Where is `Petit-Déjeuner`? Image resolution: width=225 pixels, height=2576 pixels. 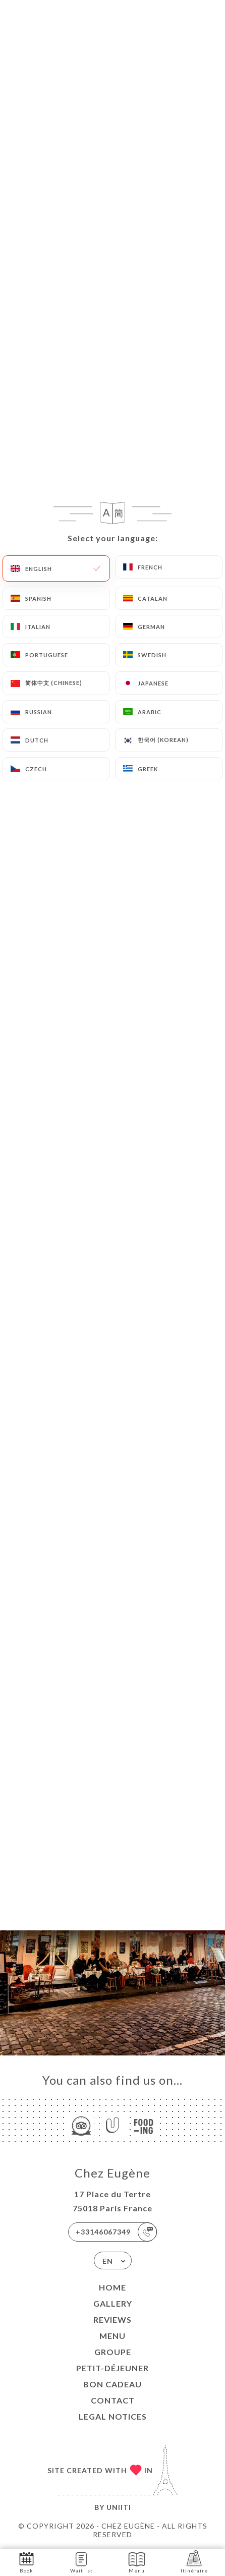 Petit-Déjeuner is located at coordinates (112, 2368).